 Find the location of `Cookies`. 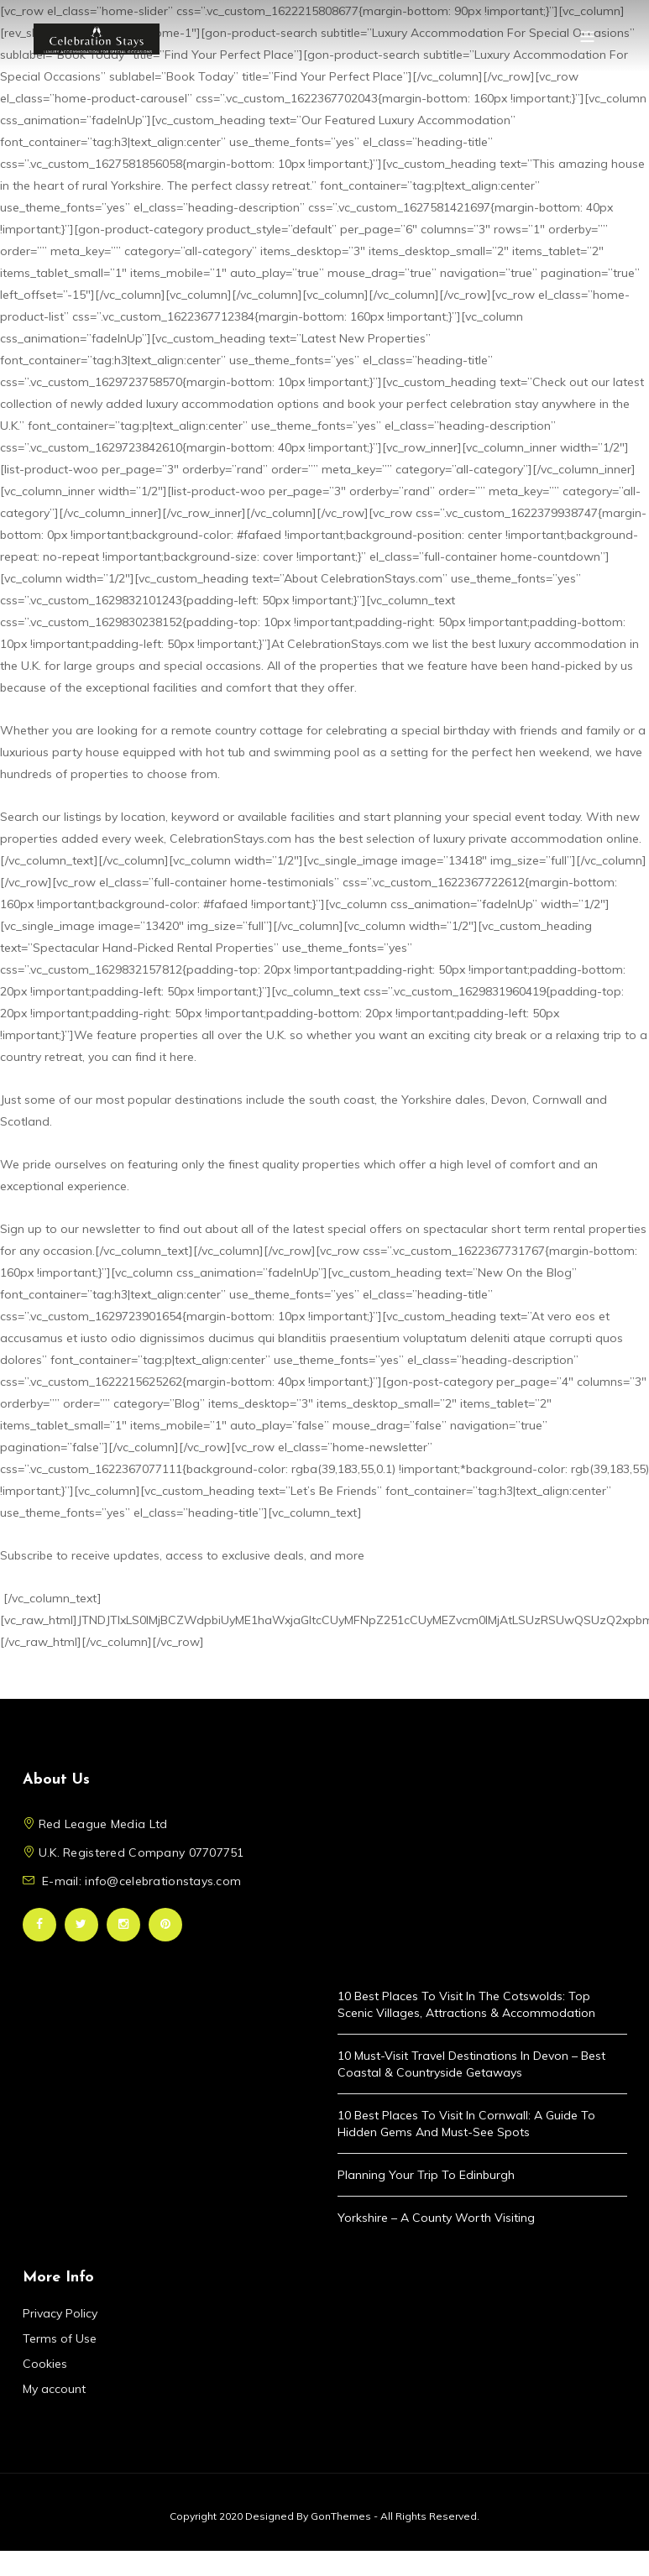

Cookies is located at coordinates (45, 2363).